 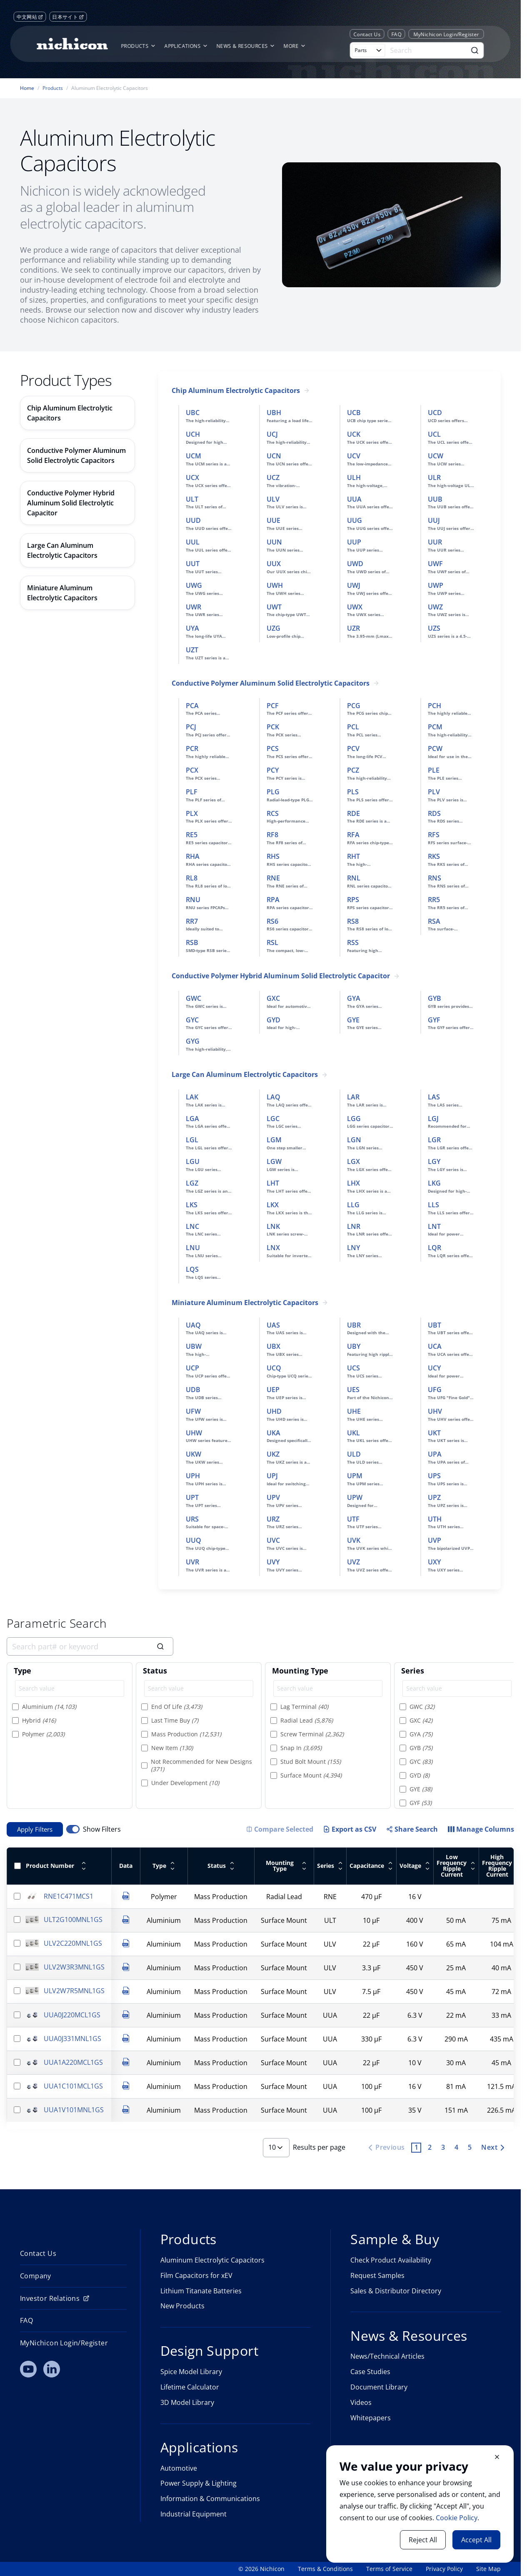 What do you see at coordinates (435, 499) in the screenshot?
I see `UUB` at bounding box center [435, 499].